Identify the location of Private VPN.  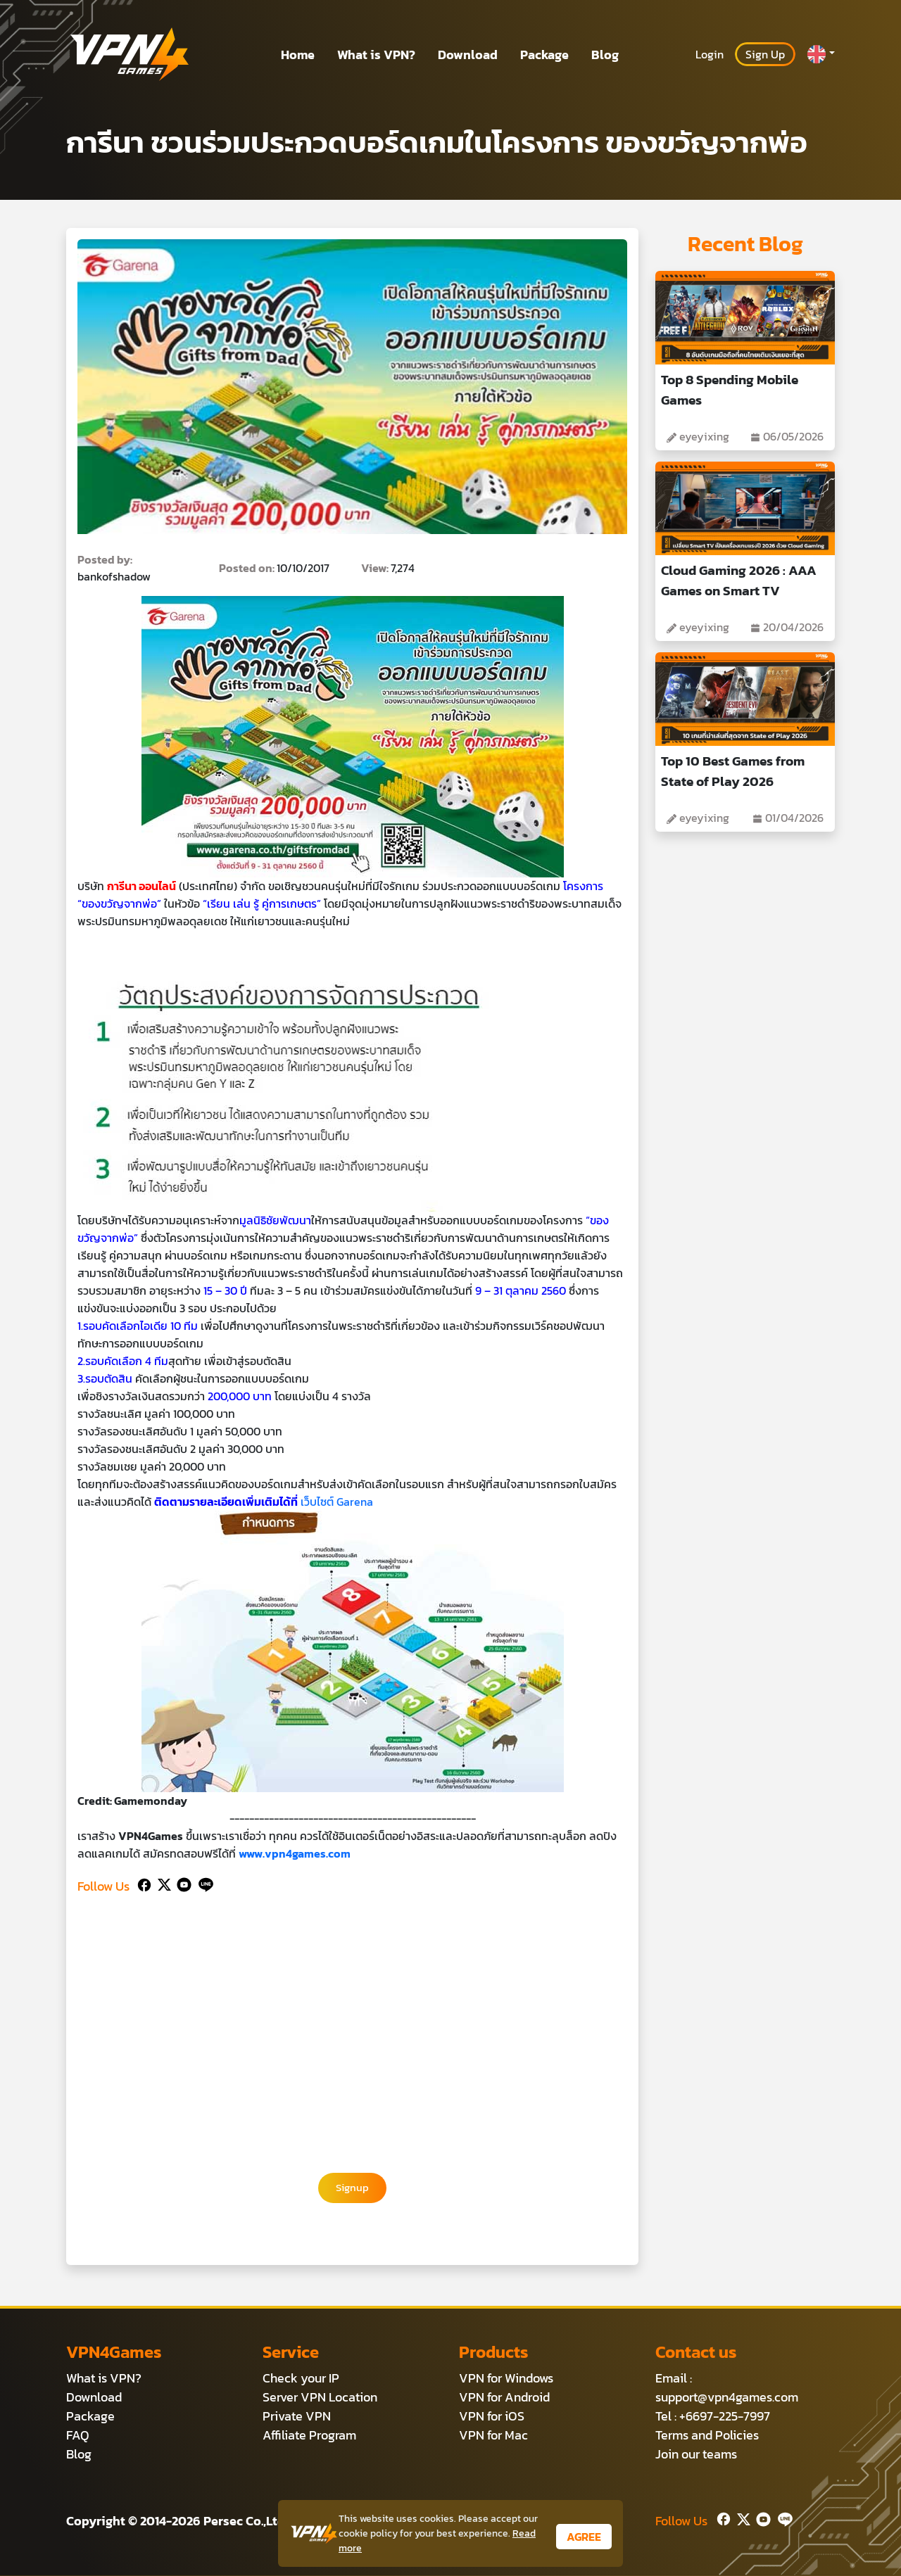
(297, 2416).